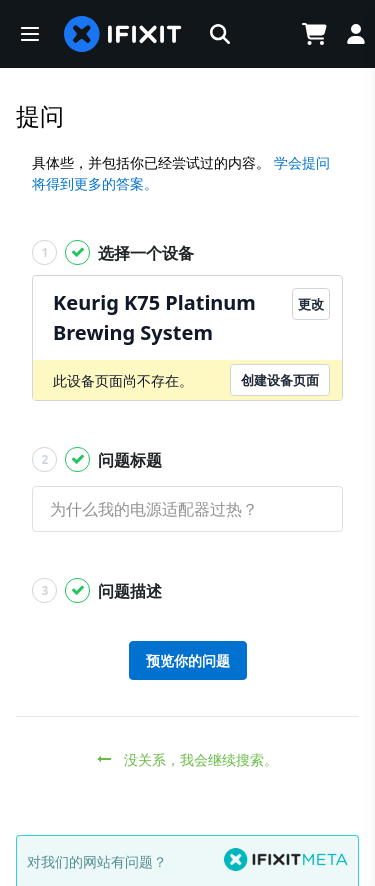  Describe the element at coordinates (264, 34) in the screenshot. I see `[Open location selector]` at that location.